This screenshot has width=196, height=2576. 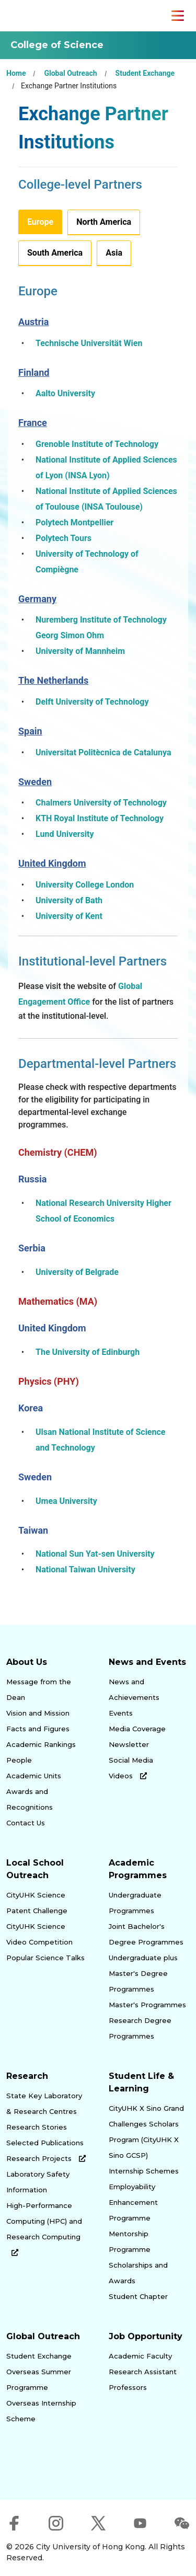 I want to click on Media Coverage, so click(x=137, y=1728).